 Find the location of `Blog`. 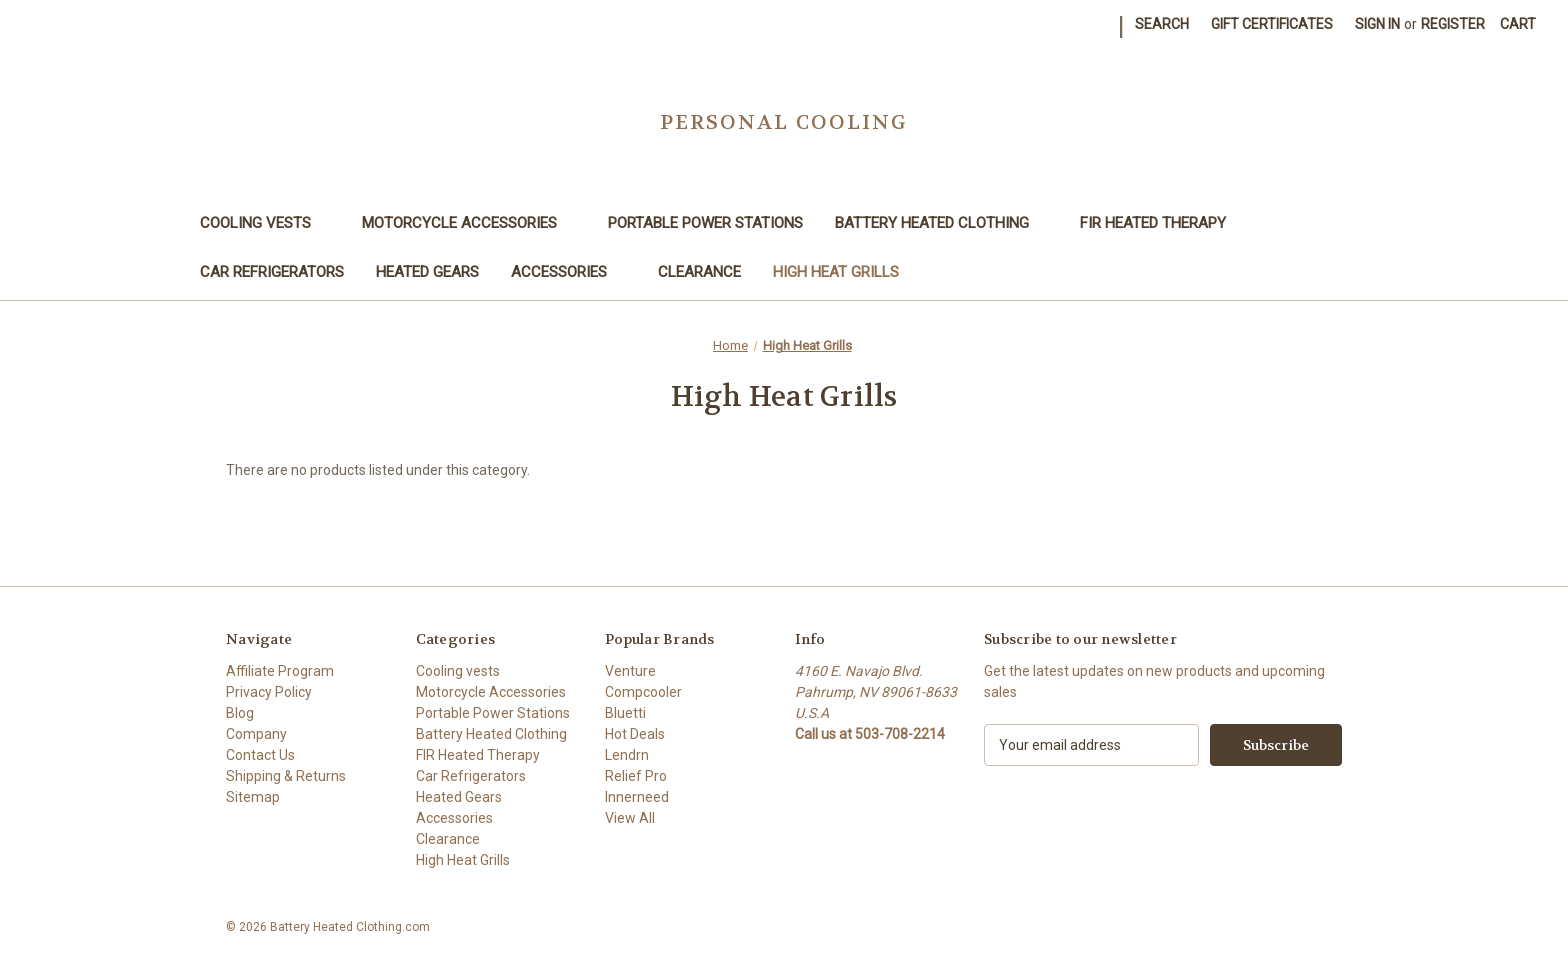

Blog is located at coordinates (240, 713).